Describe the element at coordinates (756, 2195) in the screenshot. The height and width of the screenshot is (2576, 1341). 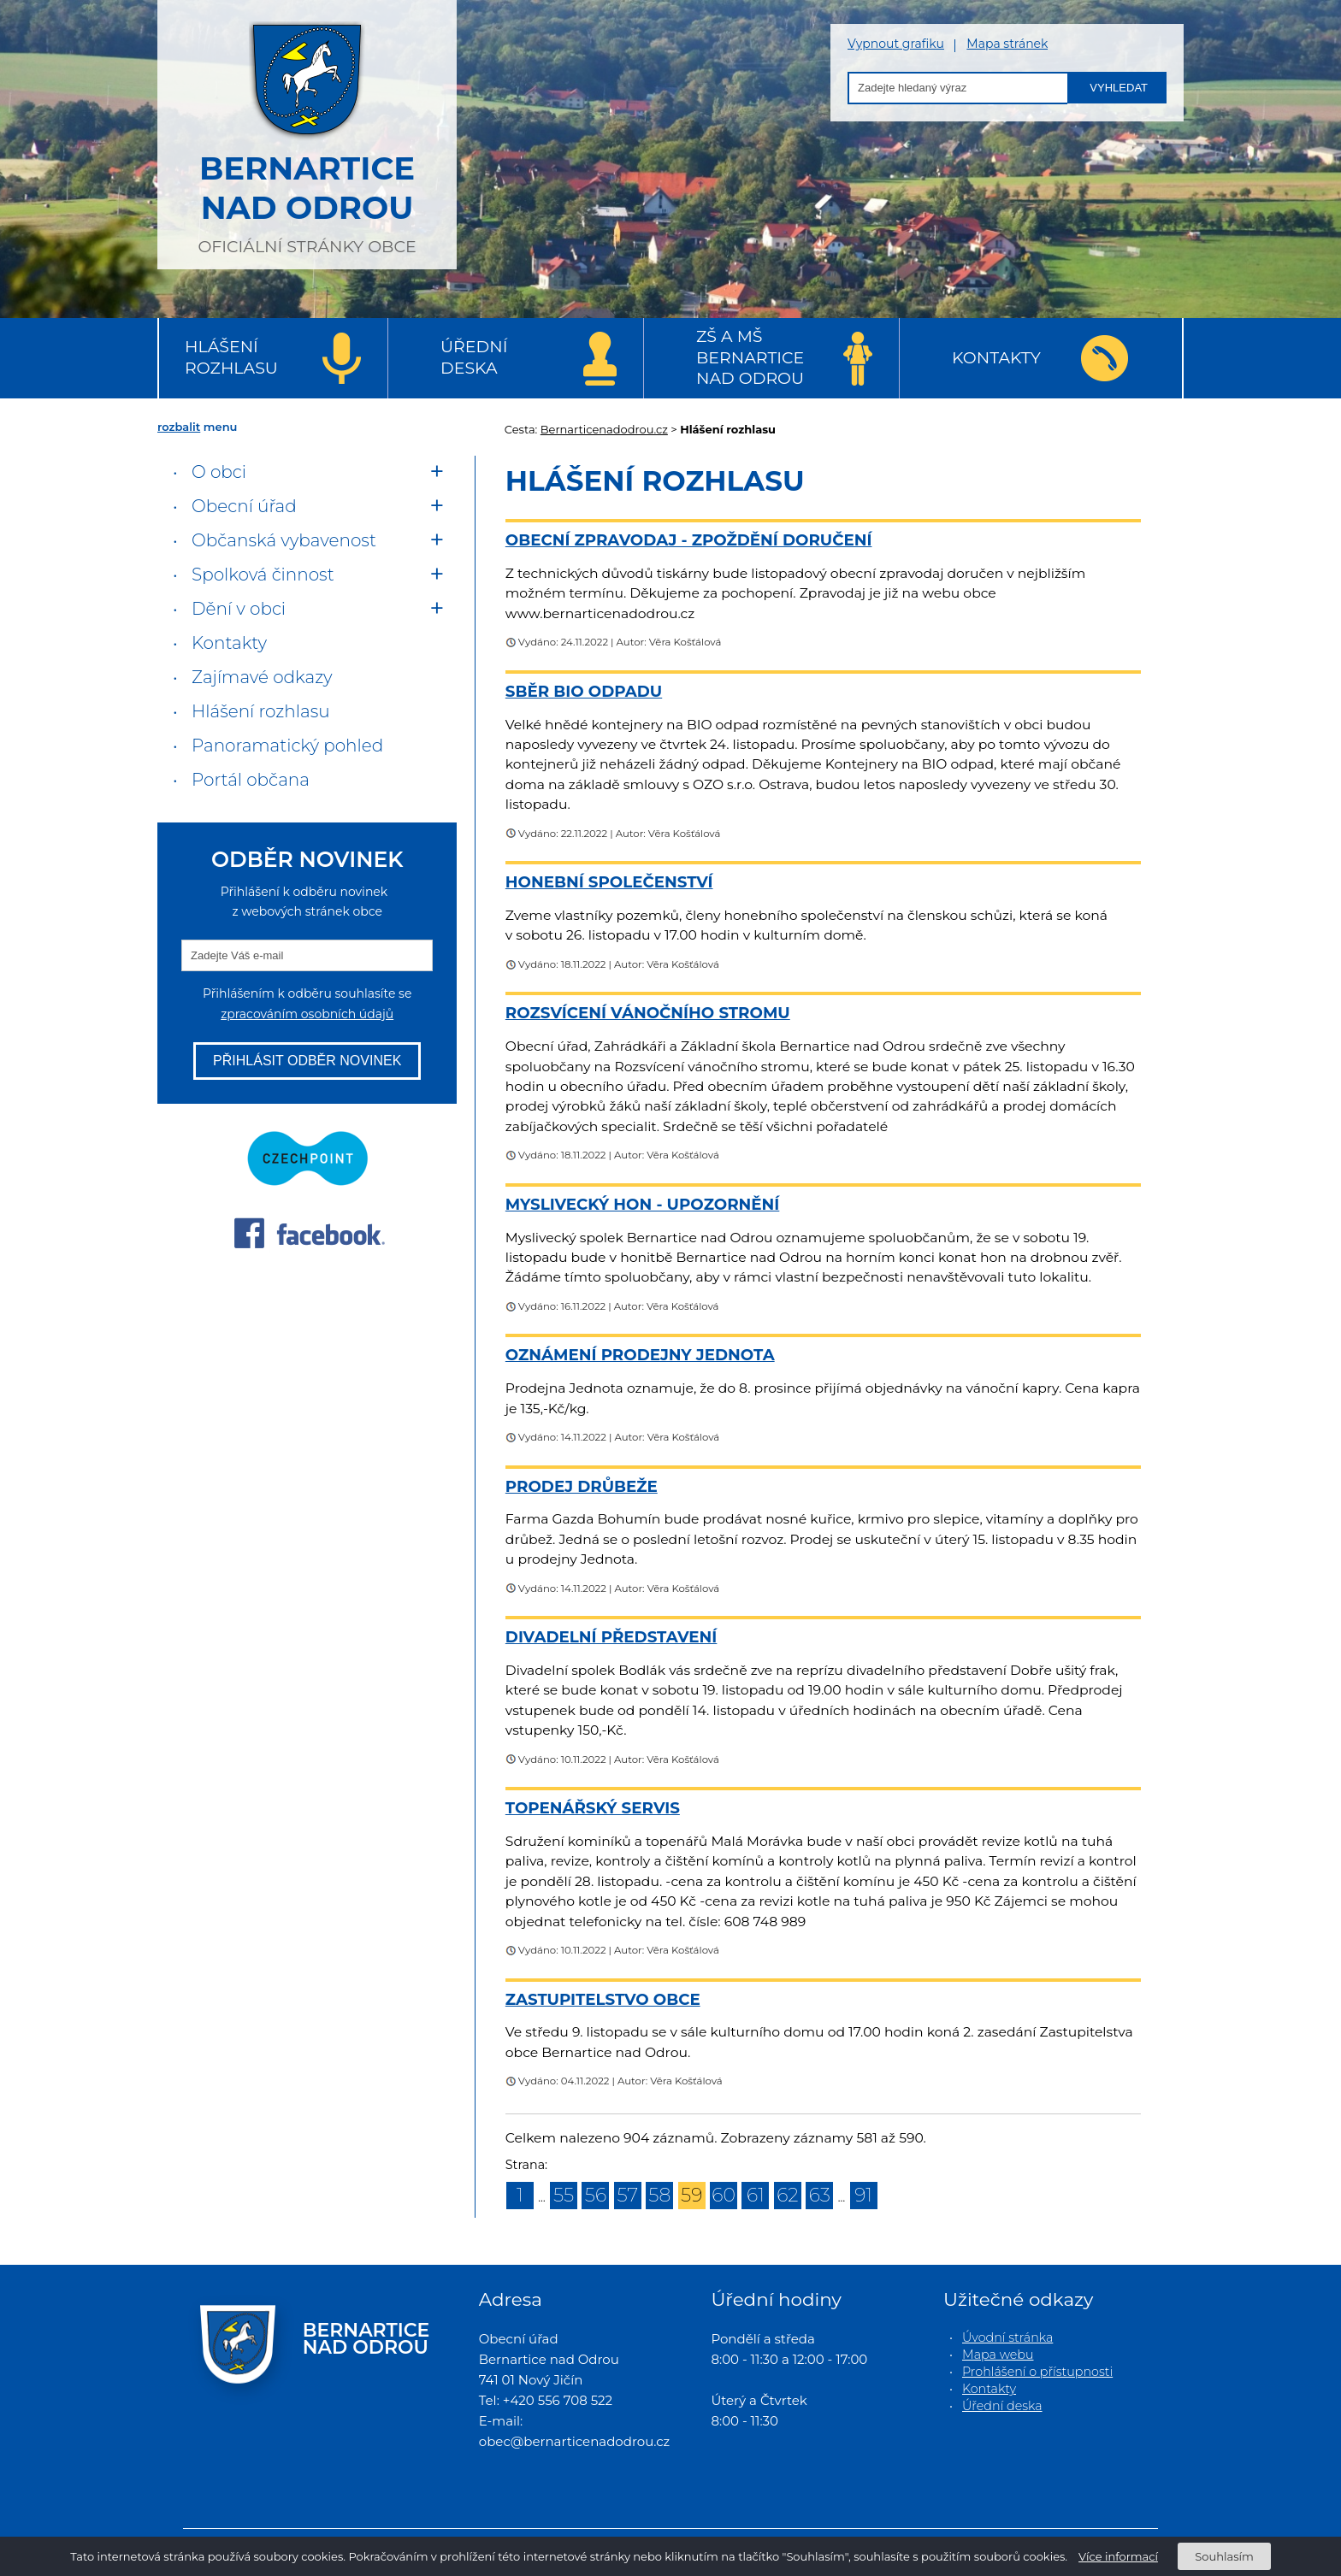
I see `61` at that location.